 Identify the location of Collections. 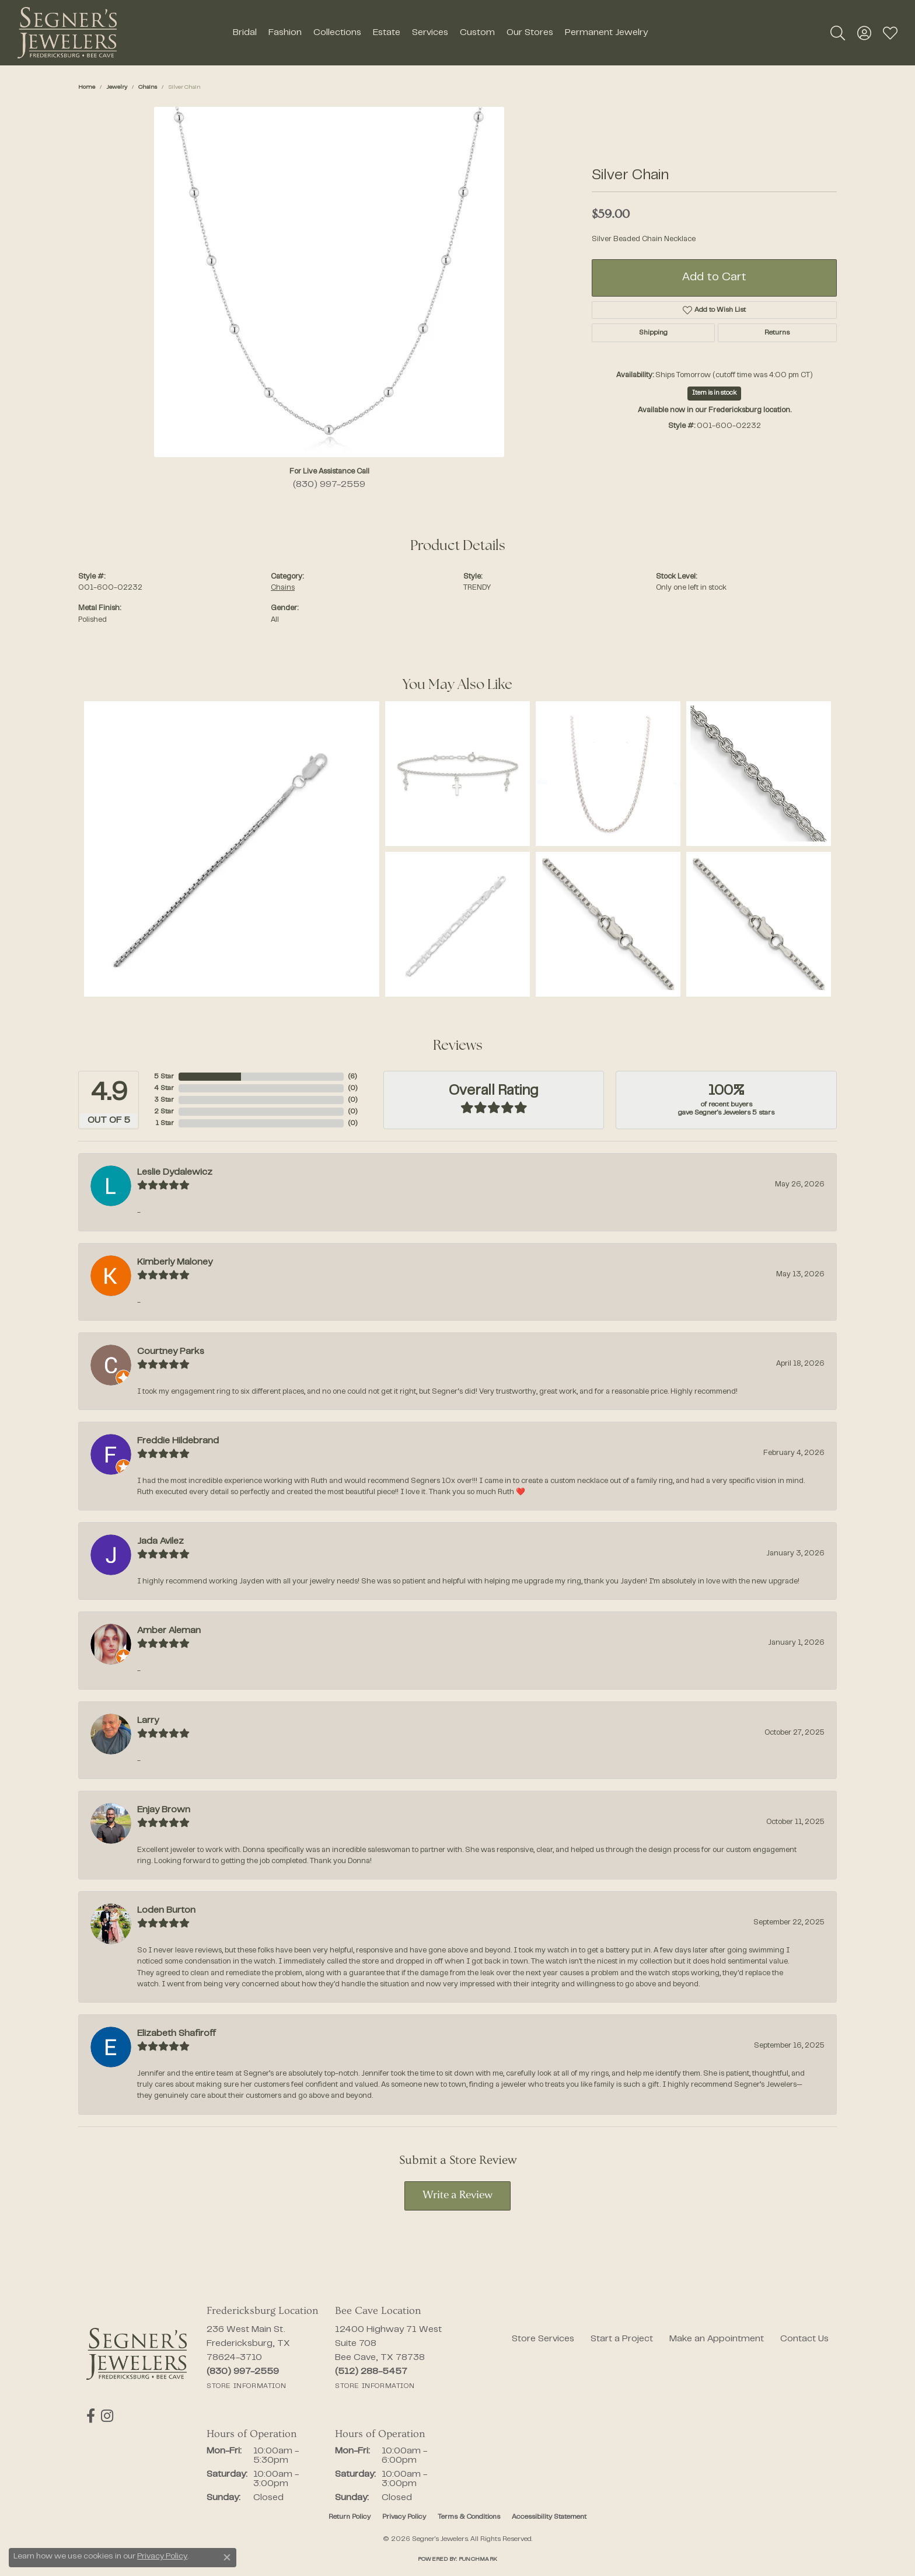
(337, 33).